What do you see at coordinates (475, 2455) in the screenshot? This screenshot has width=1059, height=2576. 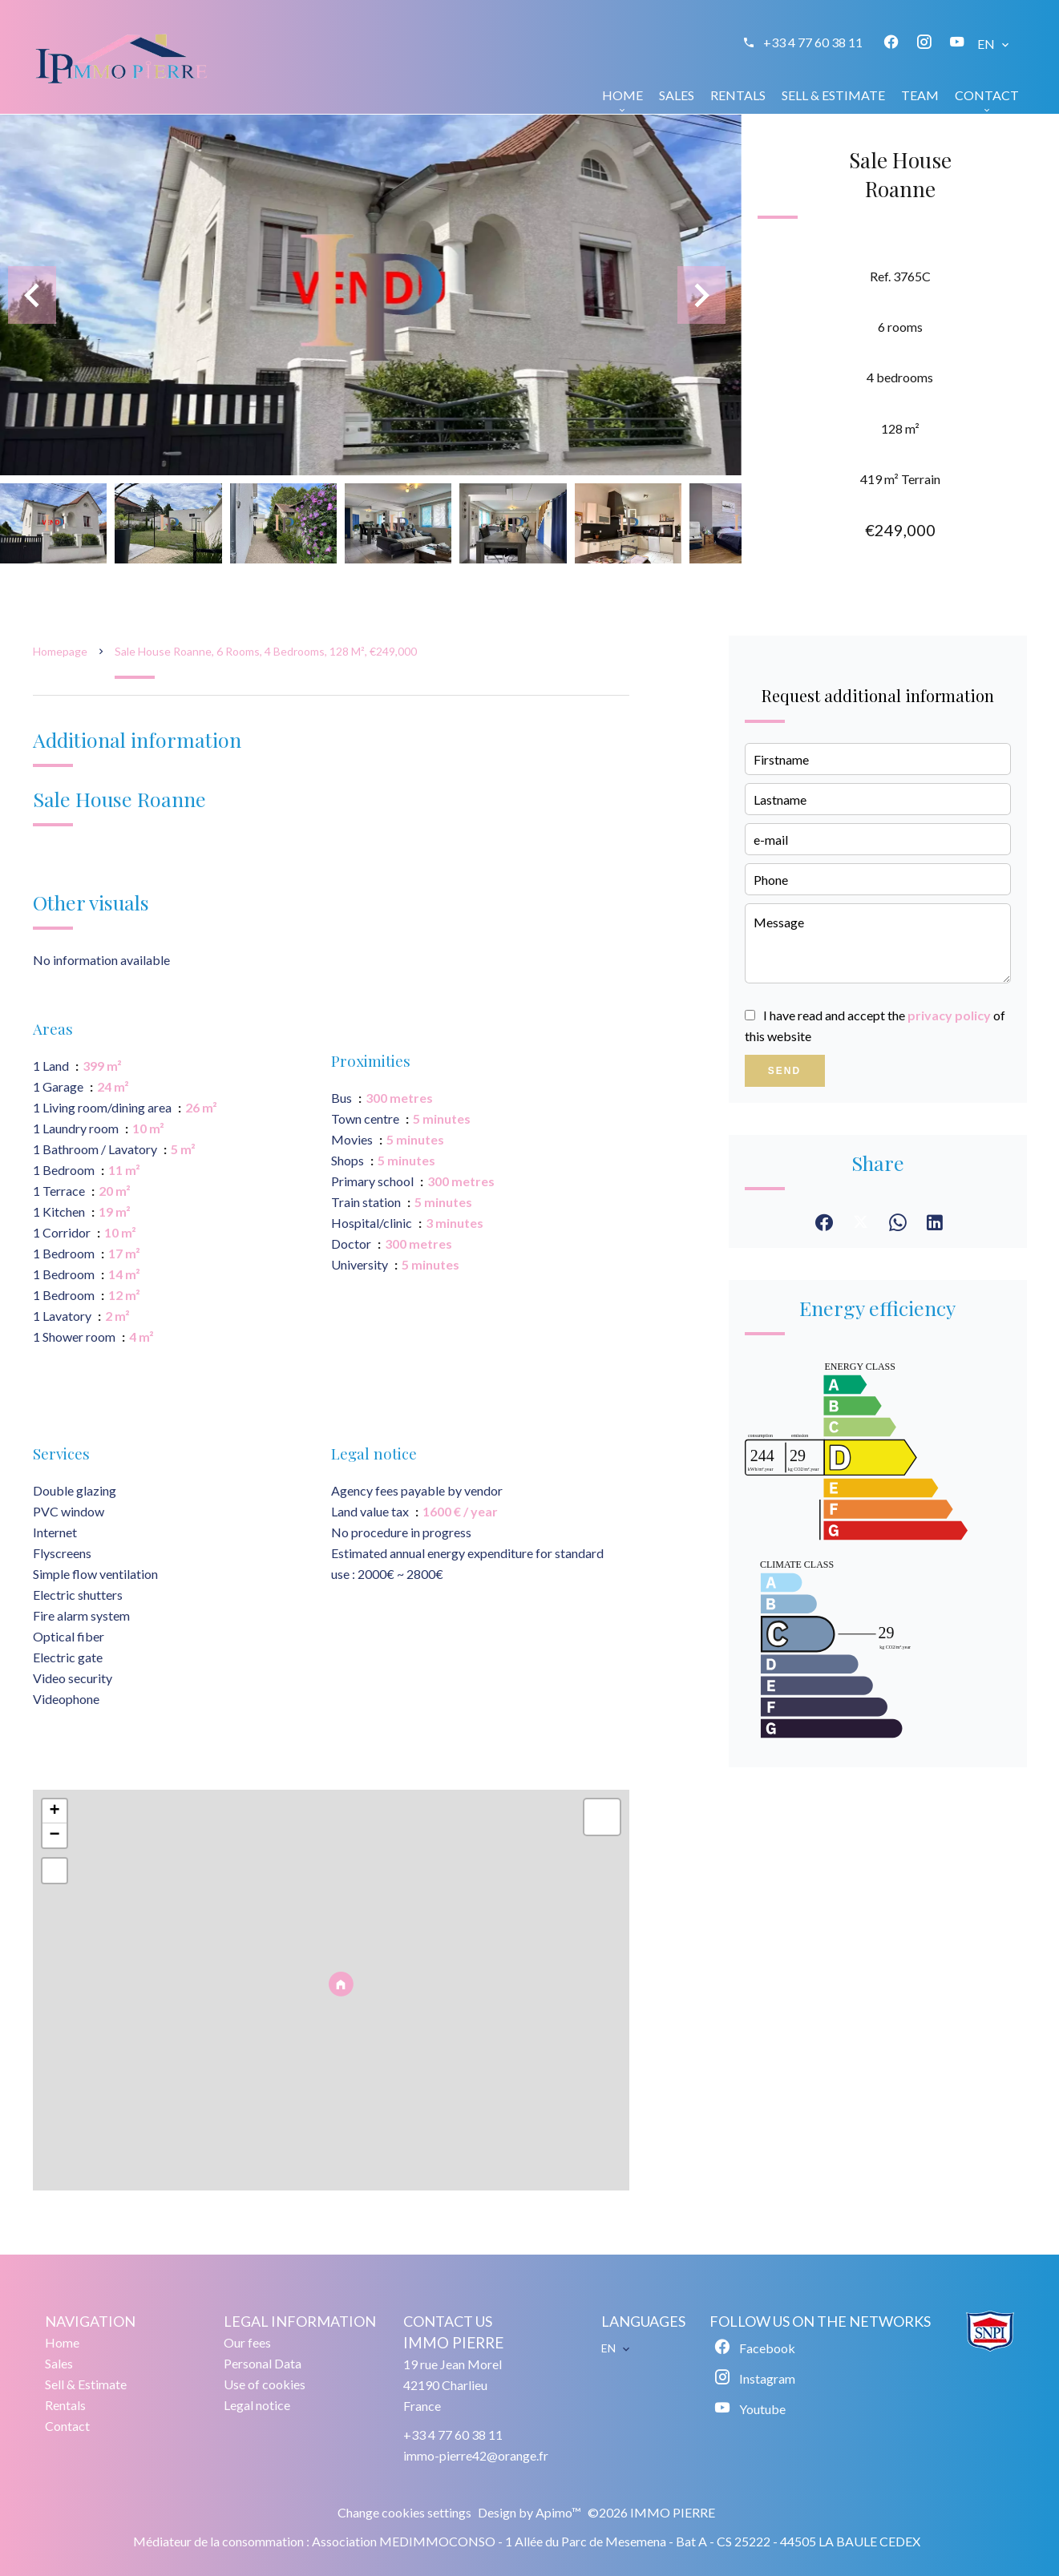 I see `immo-pierre42@orange.fr` at bounding box center [475, 2455].